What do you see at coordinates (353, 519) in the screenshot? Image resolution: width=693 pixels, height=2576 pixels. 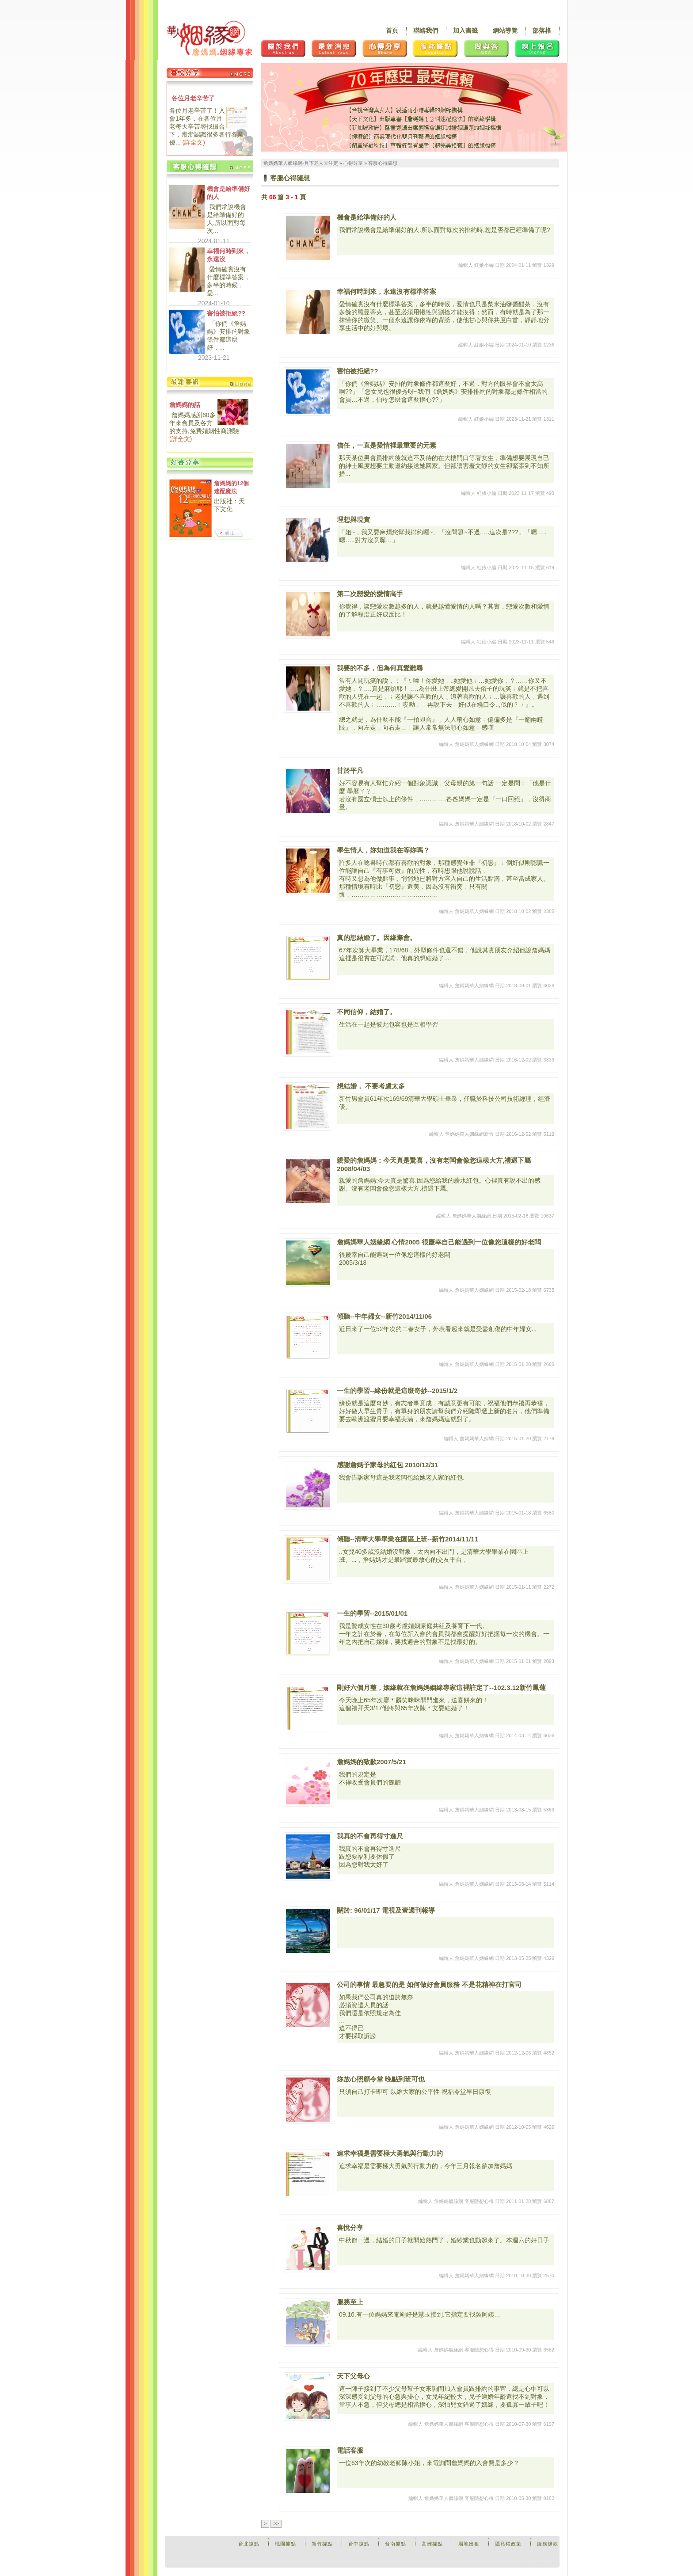 I see `理想與現實` at bounding box center [353, 519].